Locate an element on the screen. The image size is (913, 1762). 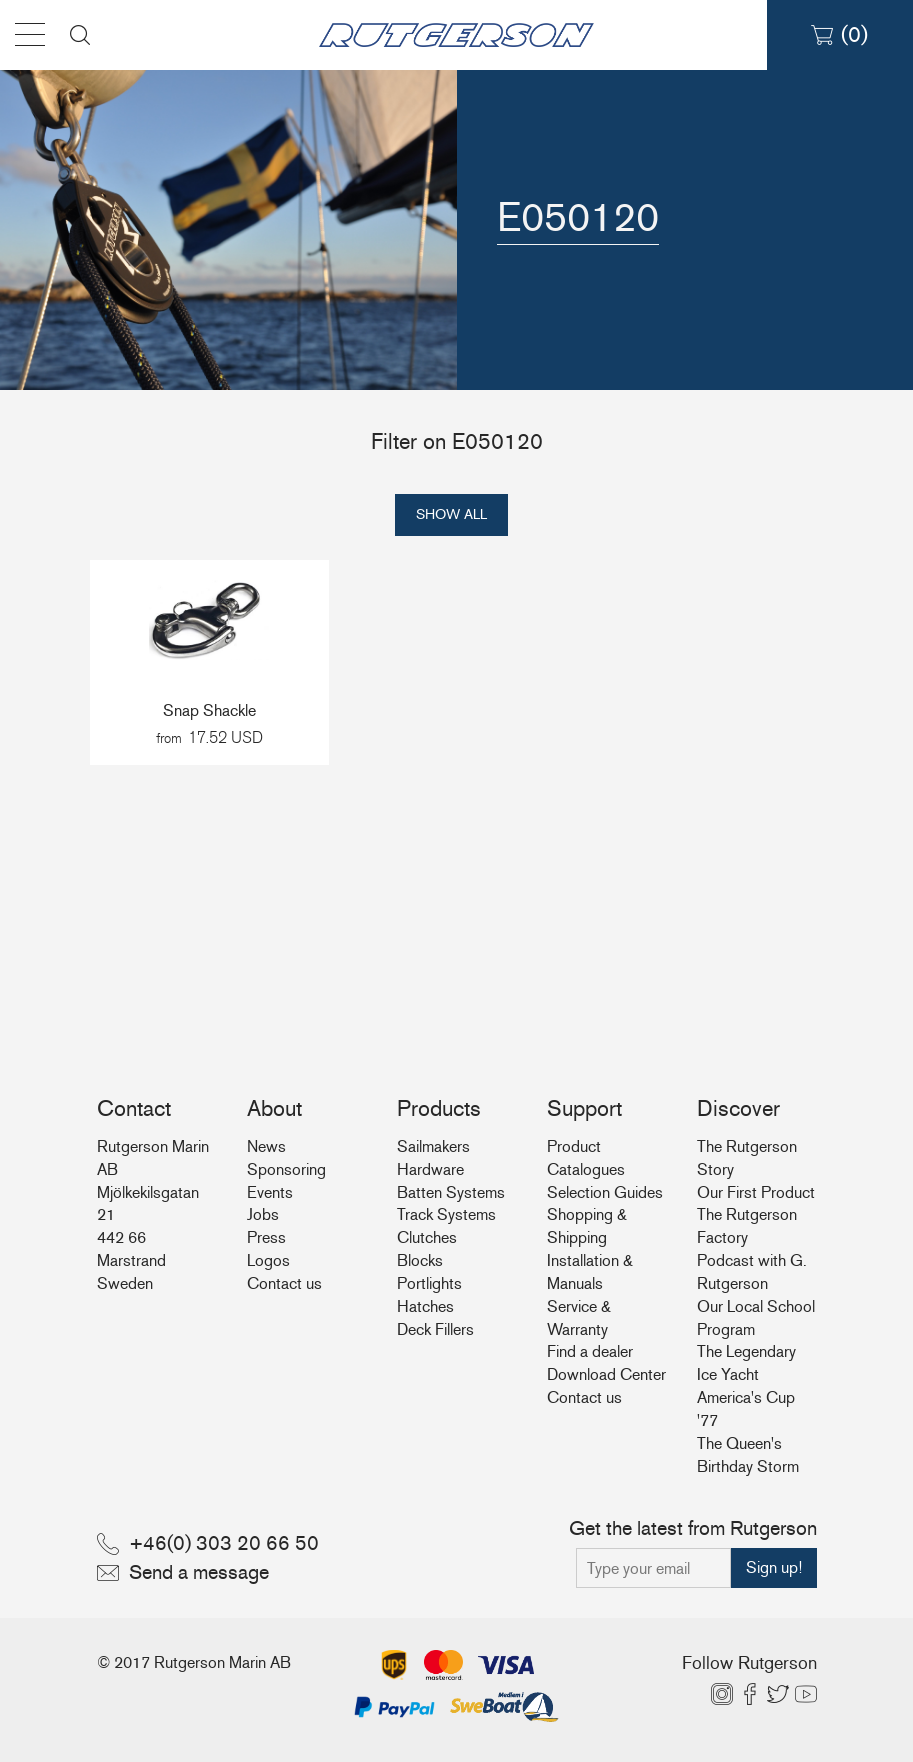
Track Systems is located at coordinates (446, 1214).